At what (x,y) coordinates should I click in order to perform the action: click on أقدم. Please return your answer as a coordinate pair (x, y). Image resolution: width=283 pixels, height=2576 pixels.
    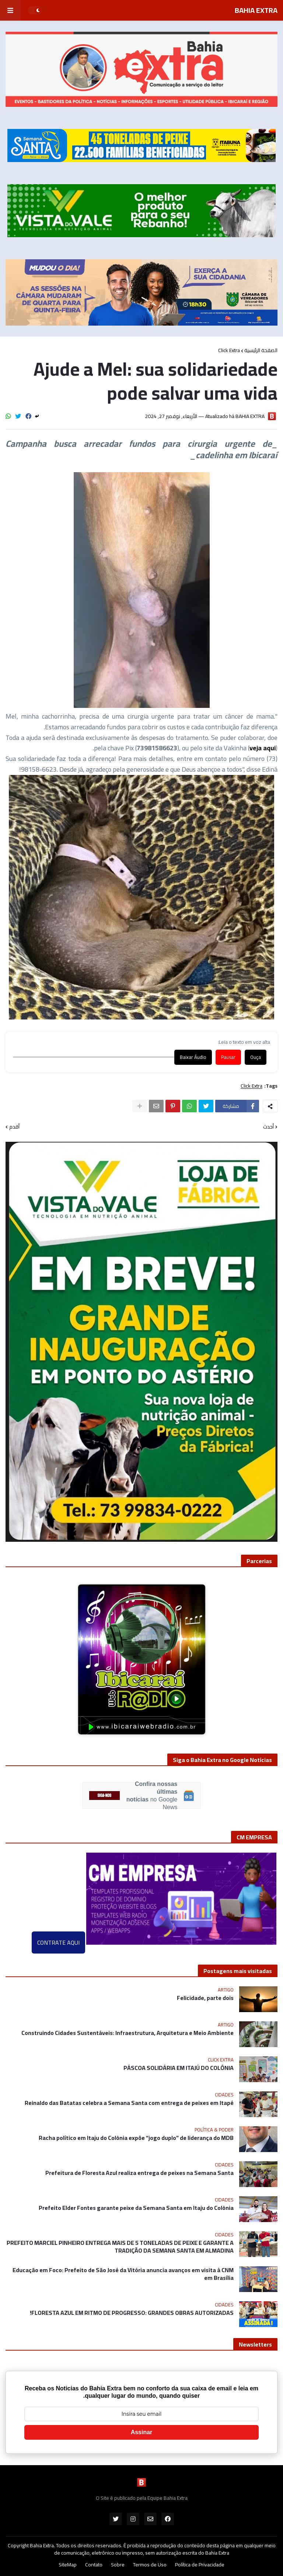
    Looking at the image, I should click on (14, 1127).